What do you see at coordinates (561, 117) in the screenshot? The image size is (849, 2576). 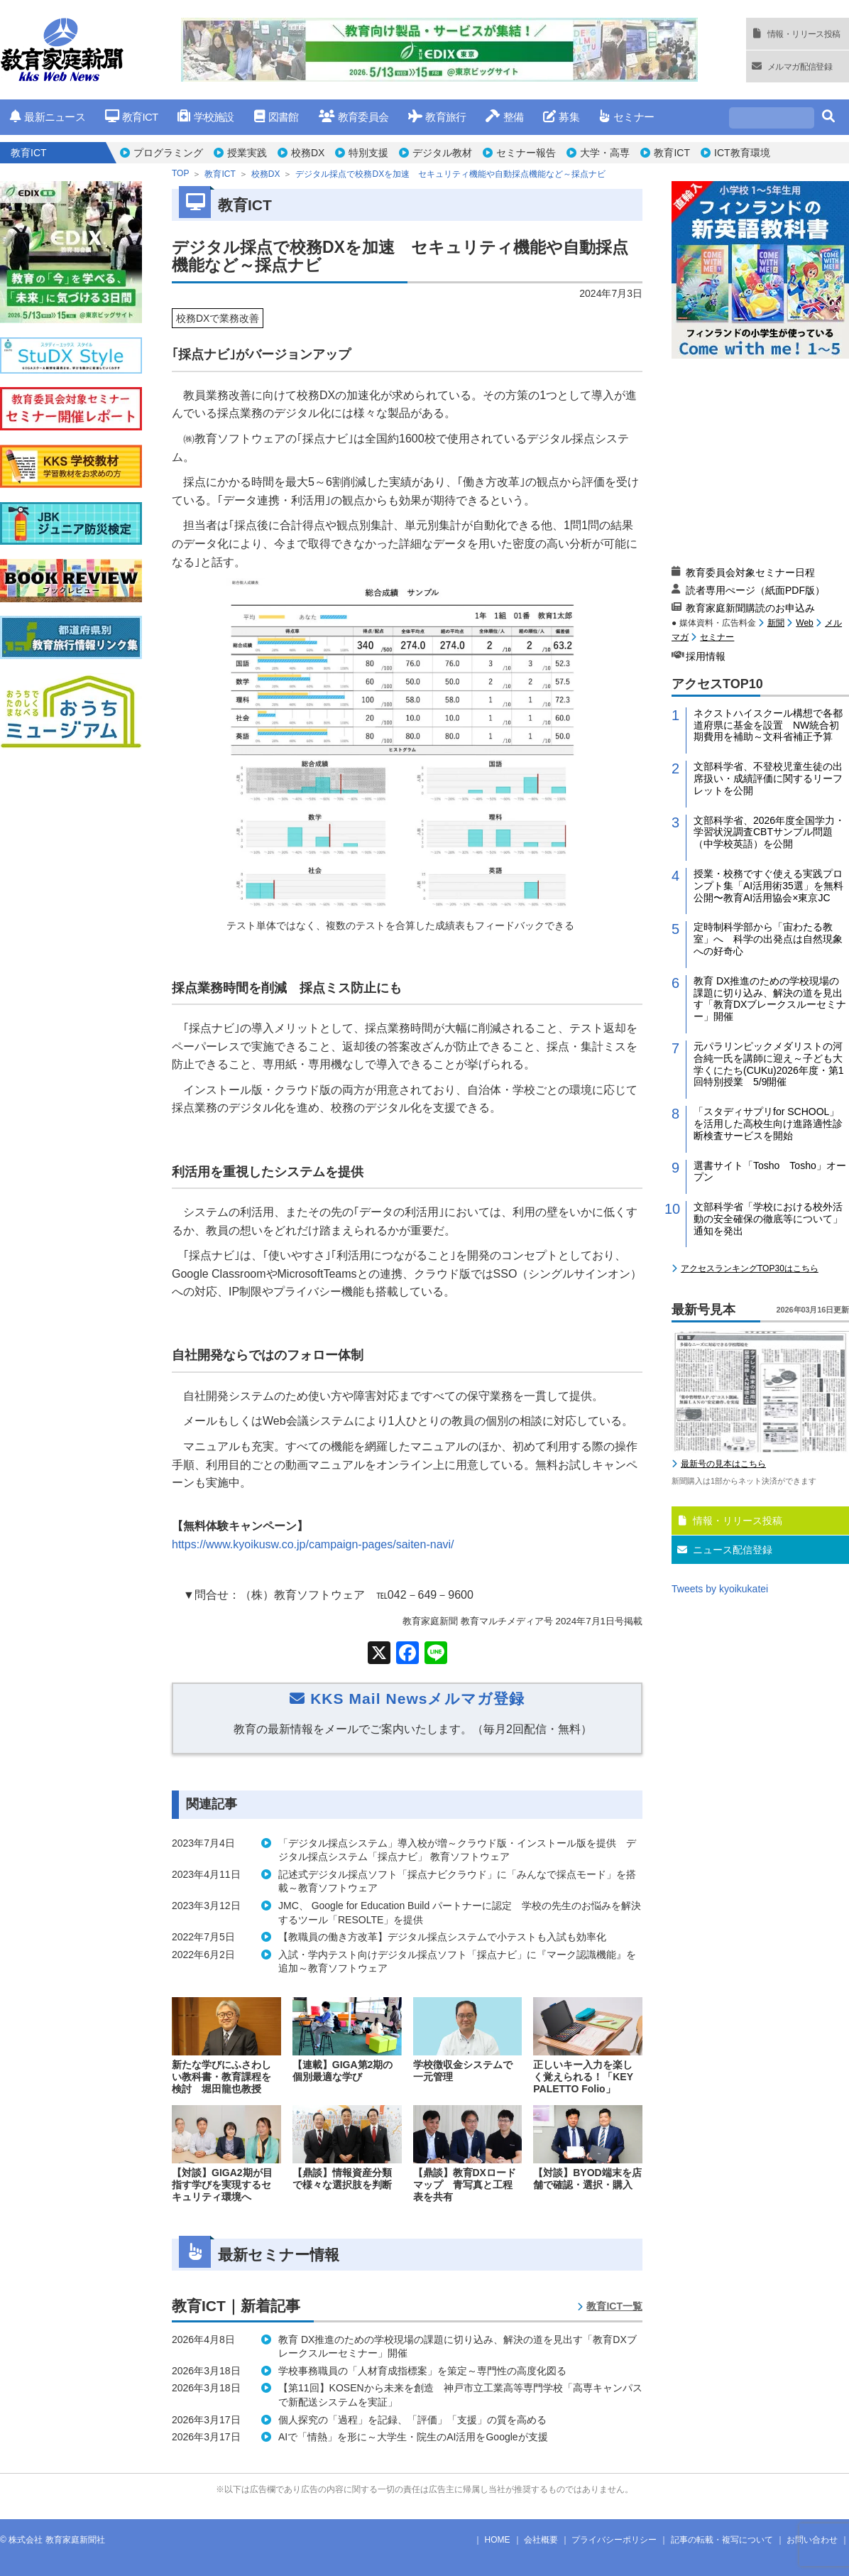 I see `募集` at bounding box center [561, 117].